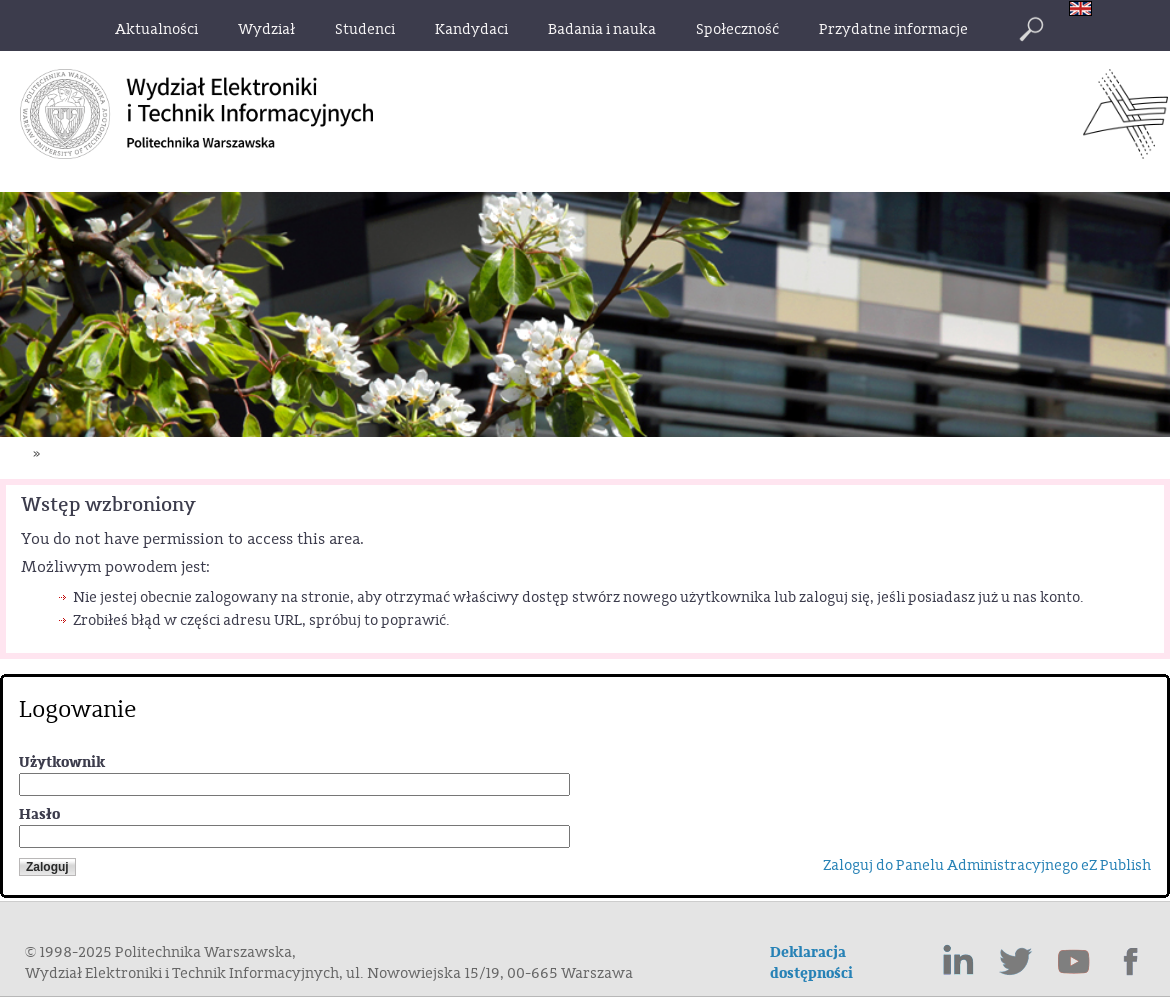 This screenshot has width=1170, height=997. What do you see at coordinates (987, 865) in the screenshot?
I see `Zaloguj do Panelu Administracyjnego eZ Publish` at bounding box center [987, 865].